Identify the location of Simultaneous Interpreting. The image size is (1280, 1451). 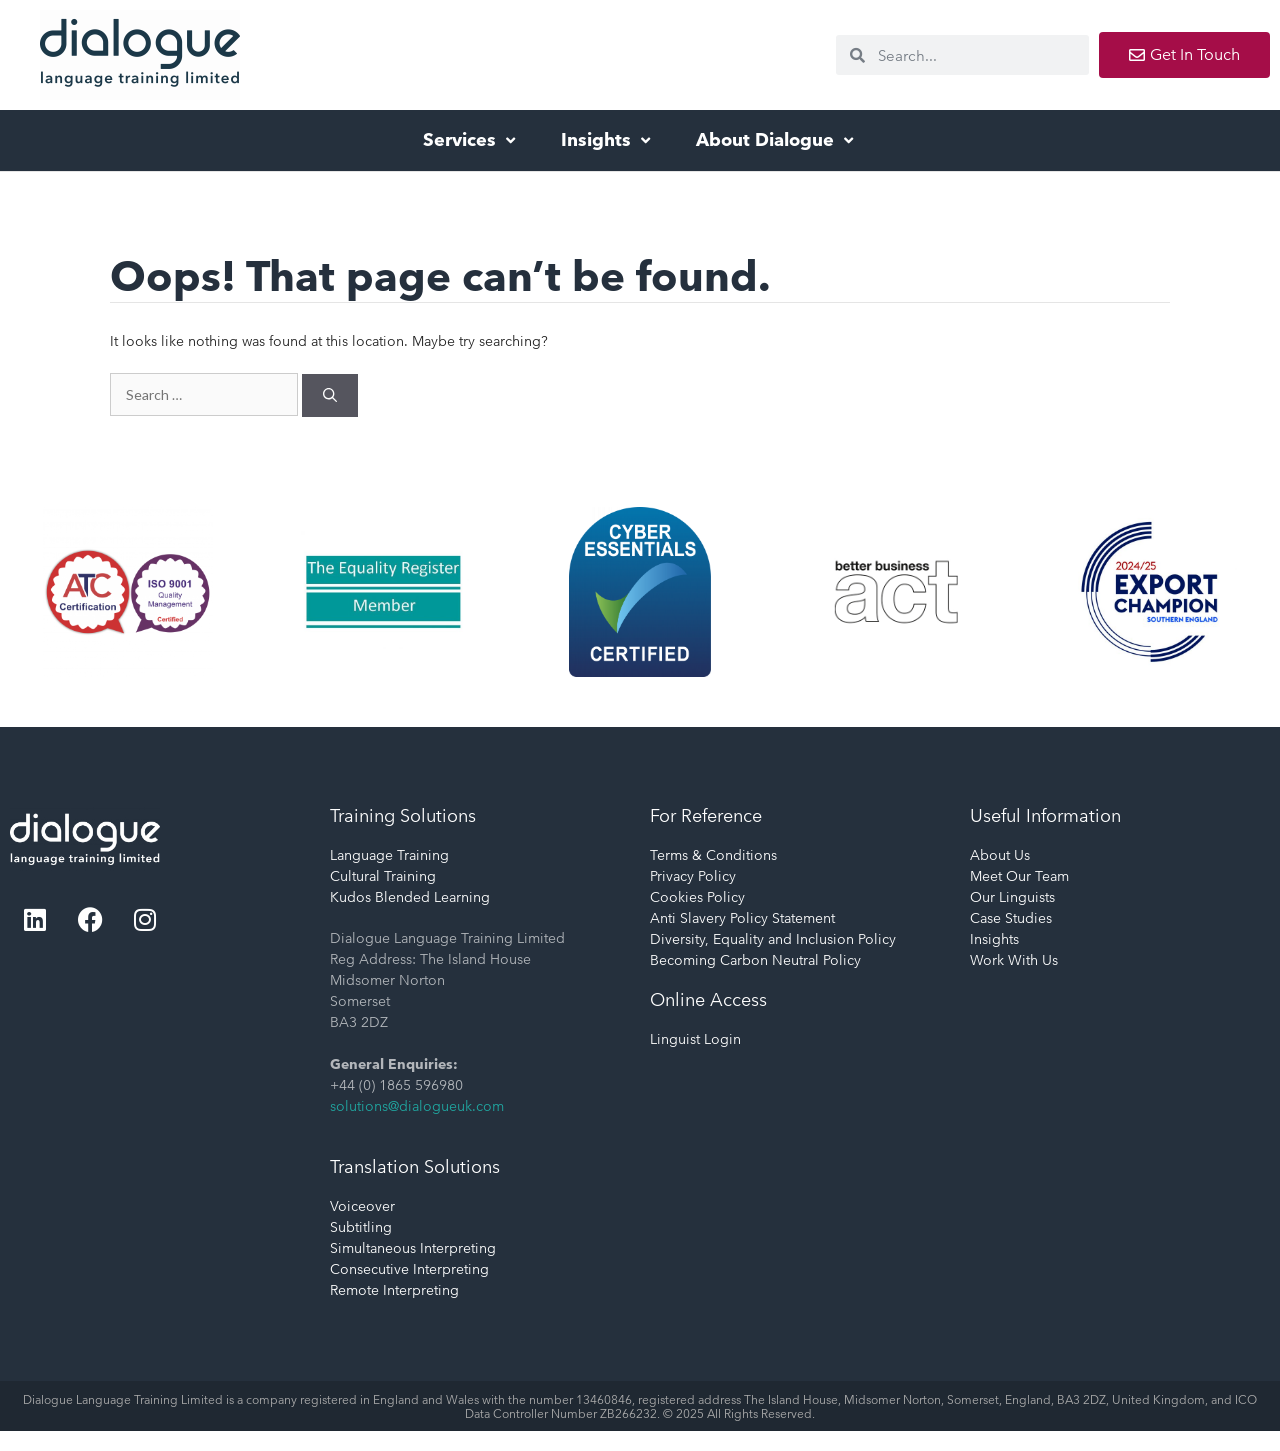
(413, 1248).